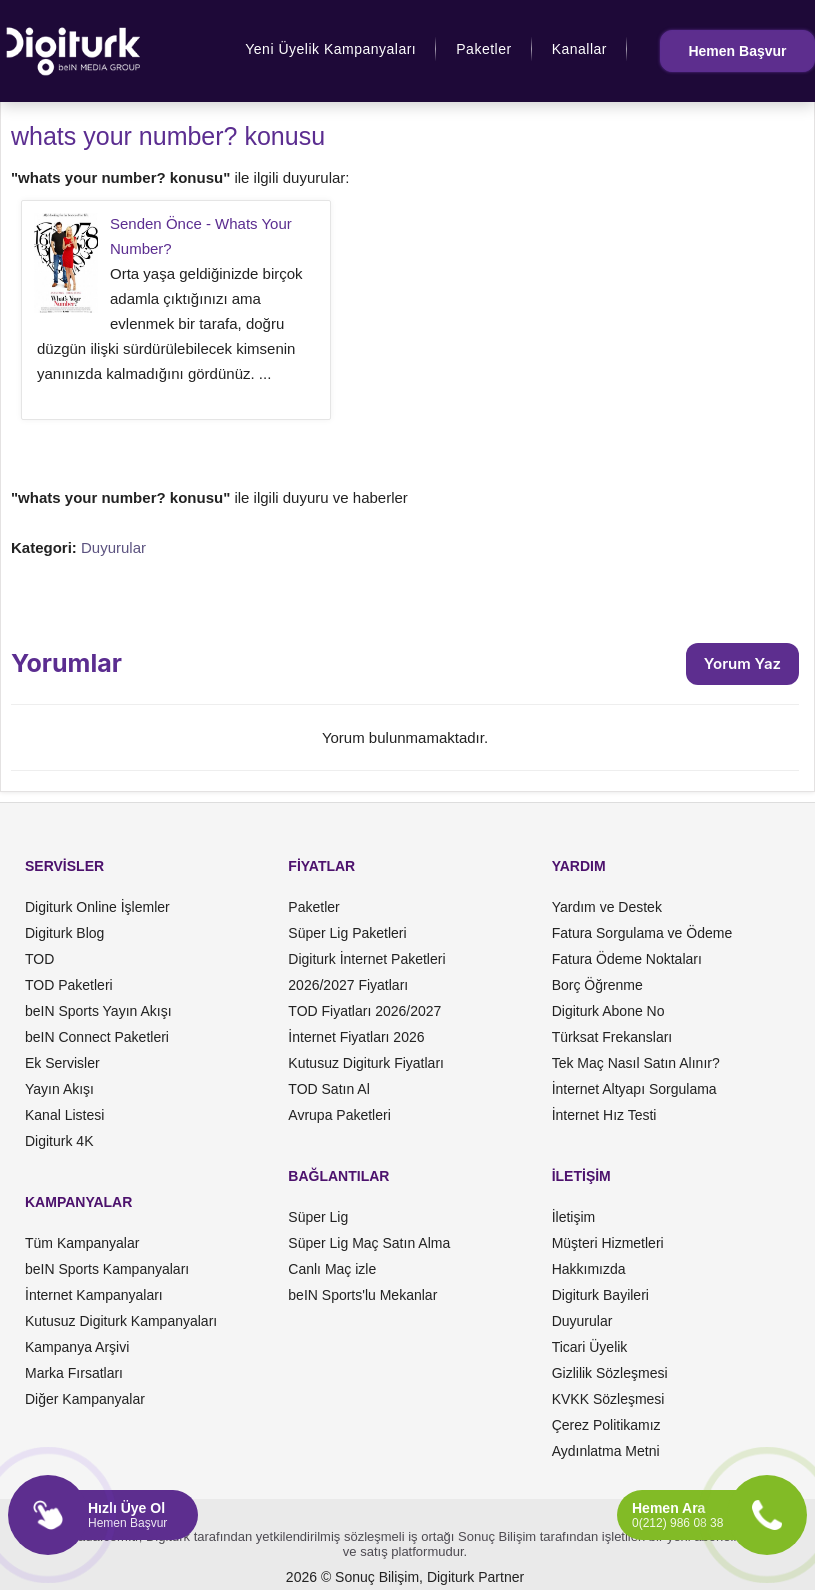  I want to click on beIN Sports Yayın Akışı, so click(98, 1011).